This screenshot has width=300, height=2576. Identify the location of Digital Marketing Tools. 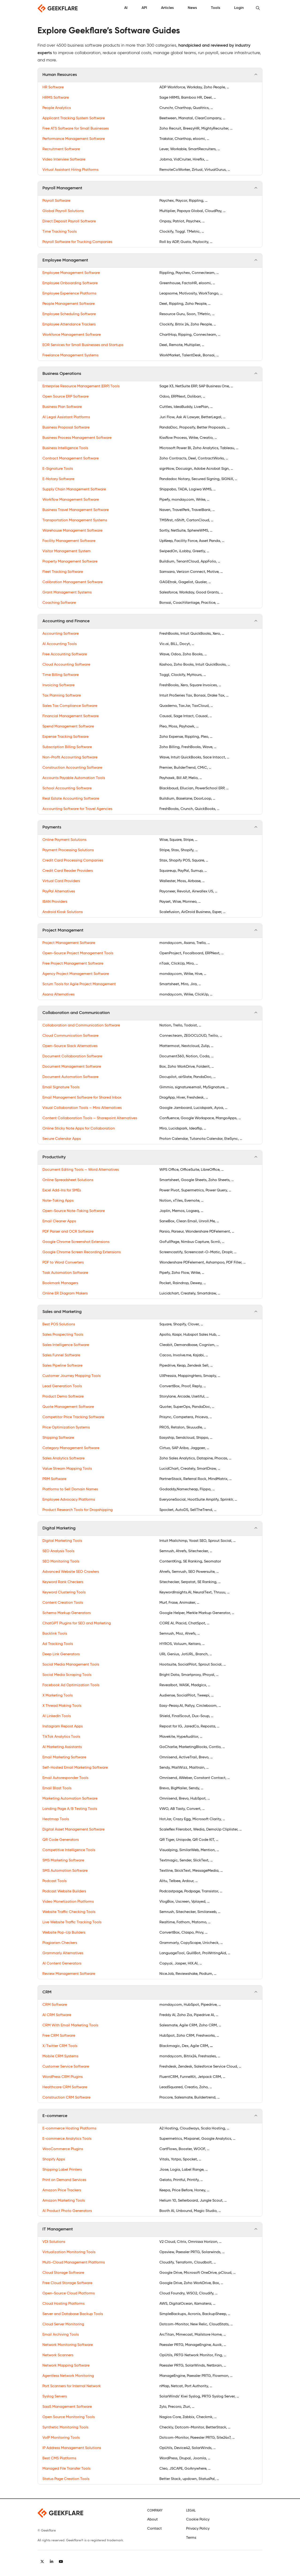
(62, 1541).